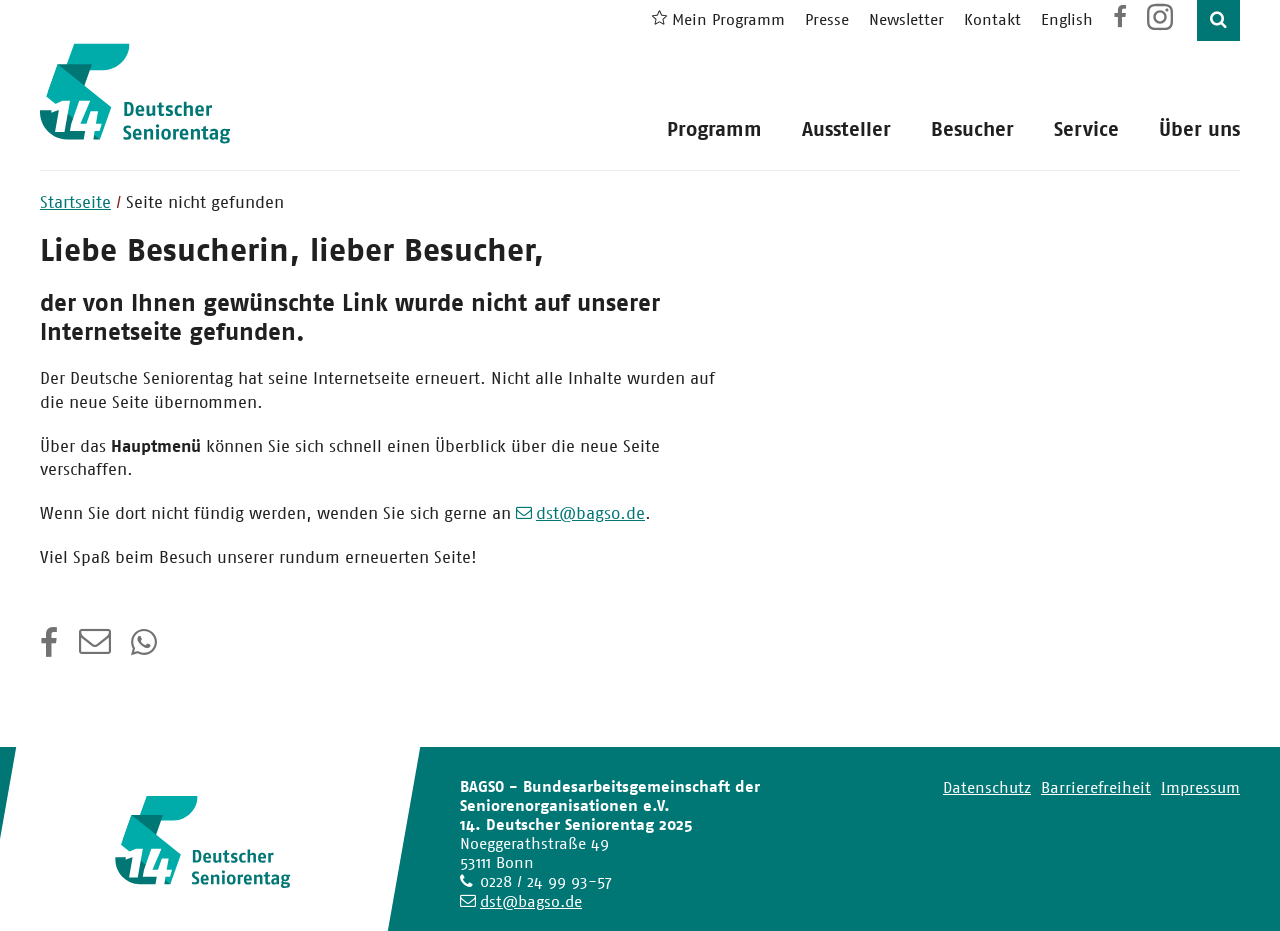  Describe the element at coordinates (1086, 129) in the screenshot. I see `Service` at that location.